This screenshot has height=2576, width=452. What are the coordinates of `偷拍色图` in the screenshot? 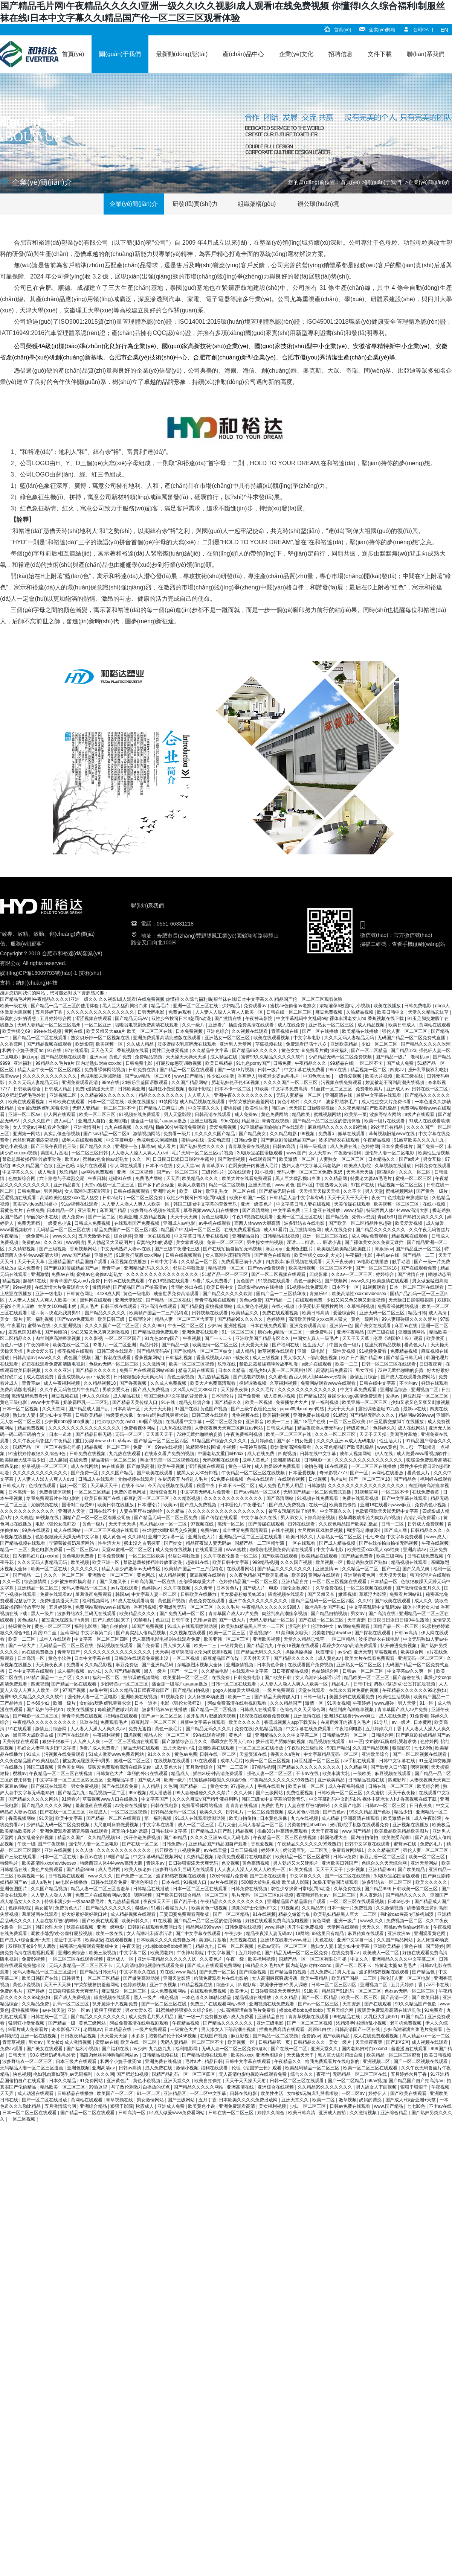 It's located at (313, 1466).